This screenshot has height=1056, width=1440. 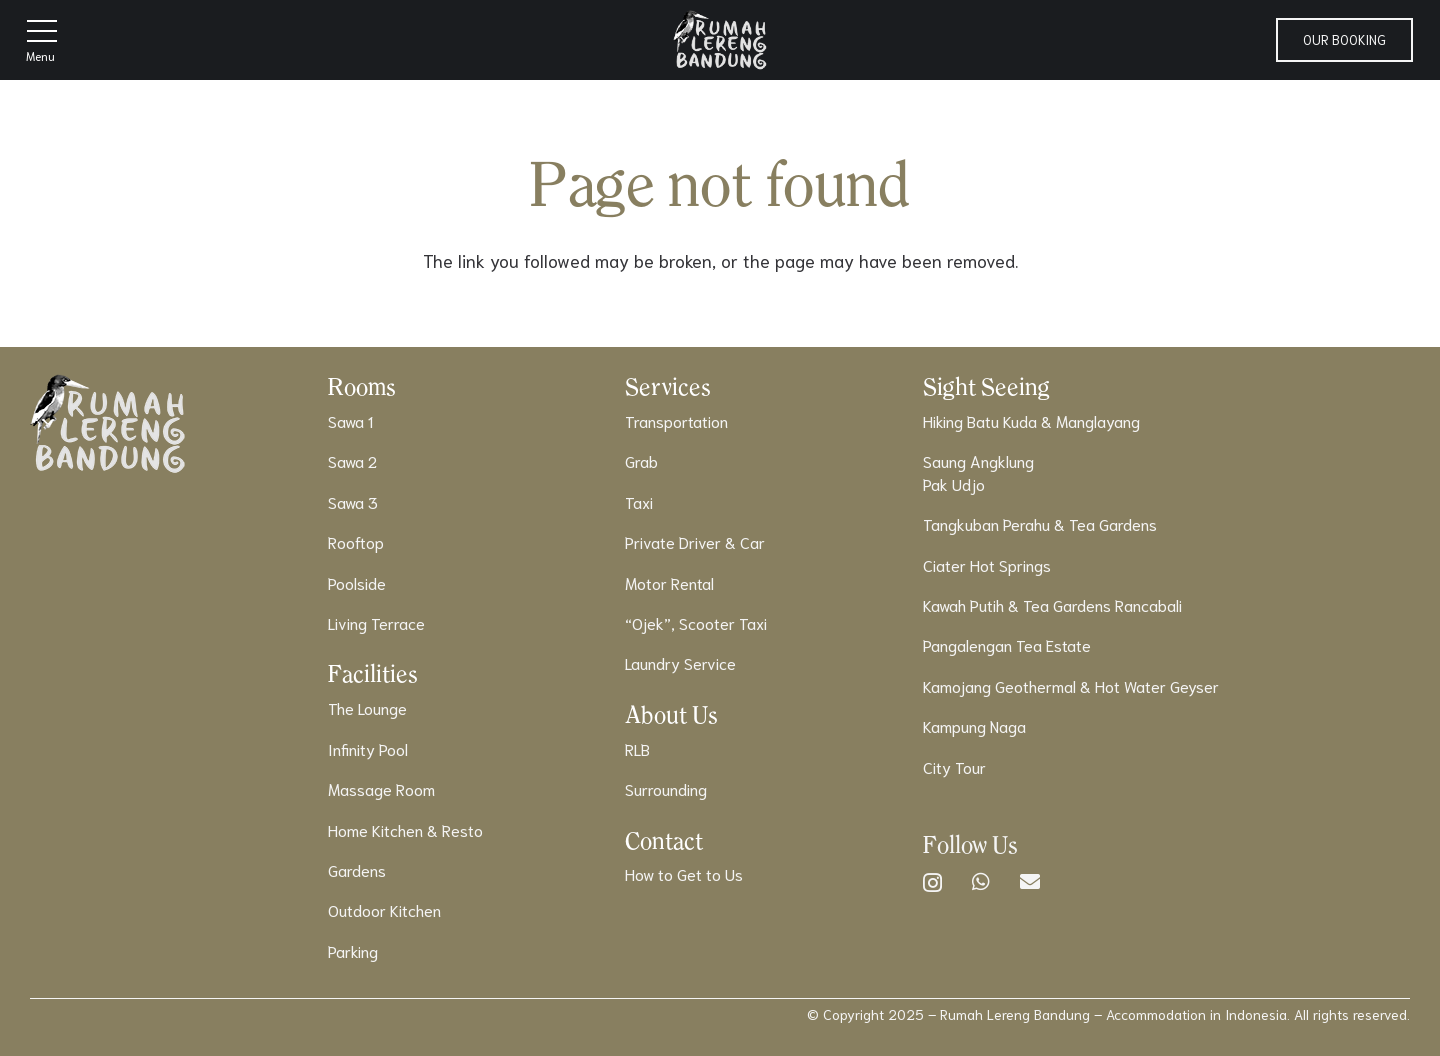 I want to click on Contact, so click(x=664, y=840).